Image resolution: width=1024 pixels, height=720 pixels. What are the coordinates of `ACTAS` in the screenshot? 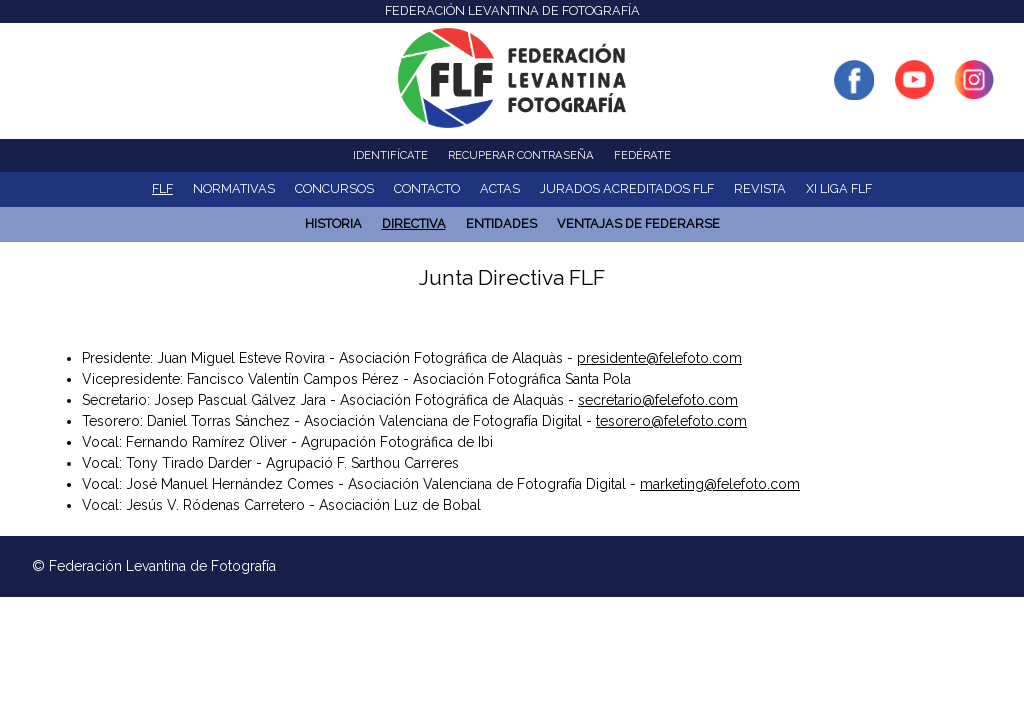 It's located at (500, 188).